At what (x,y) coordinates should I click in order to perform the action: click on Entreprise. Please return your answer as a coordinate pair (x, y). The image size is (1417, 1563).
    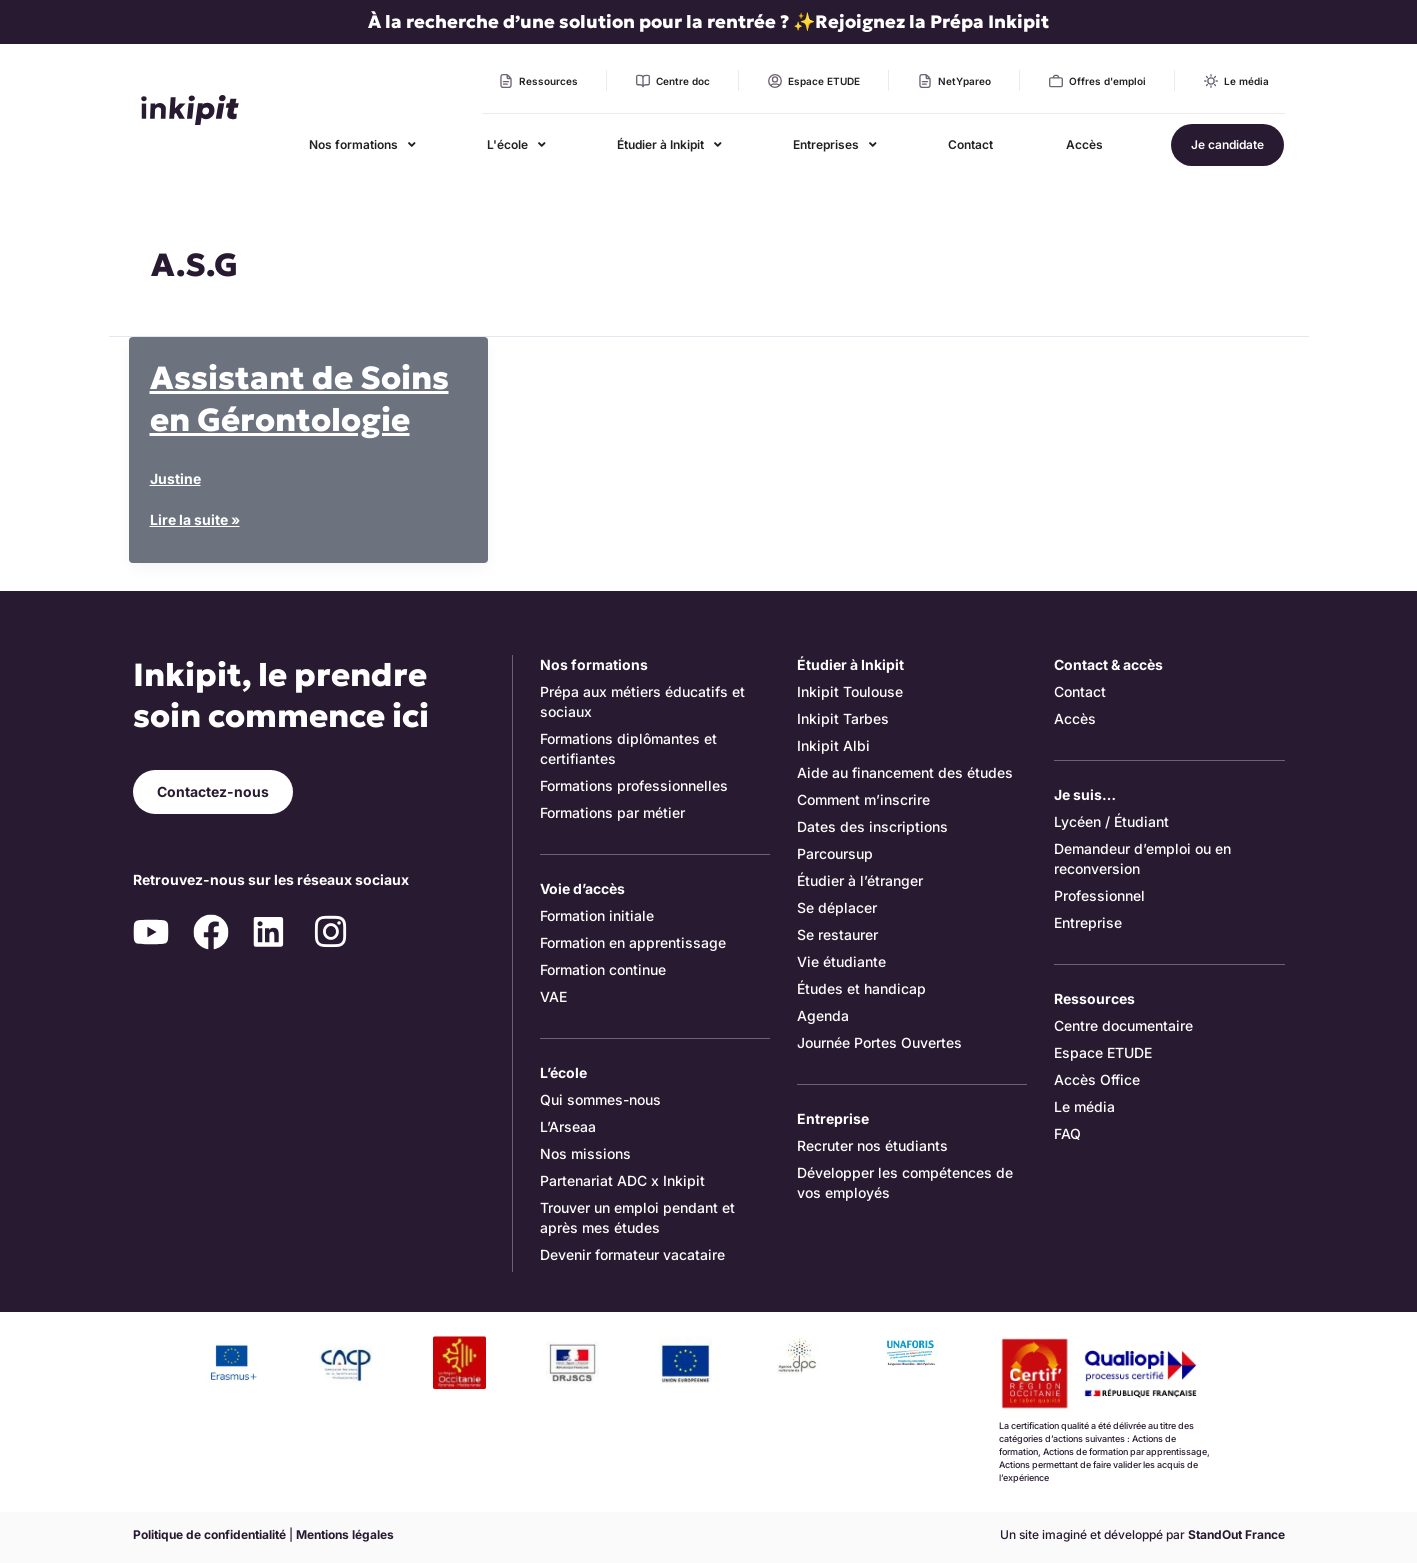
    Looking at the image, I should click on (1088, 922).